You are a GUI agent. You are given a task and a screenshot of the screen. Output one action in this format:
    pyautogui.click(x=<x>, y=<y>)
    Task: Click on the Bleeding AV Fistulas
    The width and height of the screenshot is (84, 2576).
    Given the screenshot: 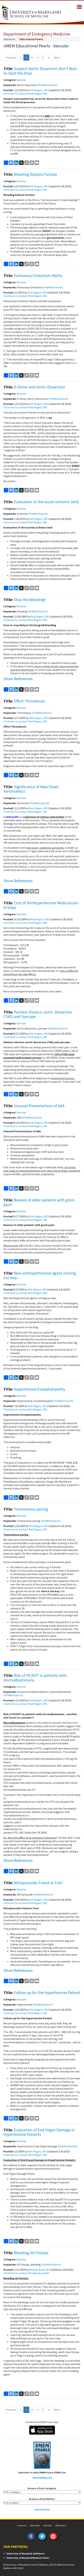 What is the action you would take?
    pyautogui.click(x=31, y=2252)
    